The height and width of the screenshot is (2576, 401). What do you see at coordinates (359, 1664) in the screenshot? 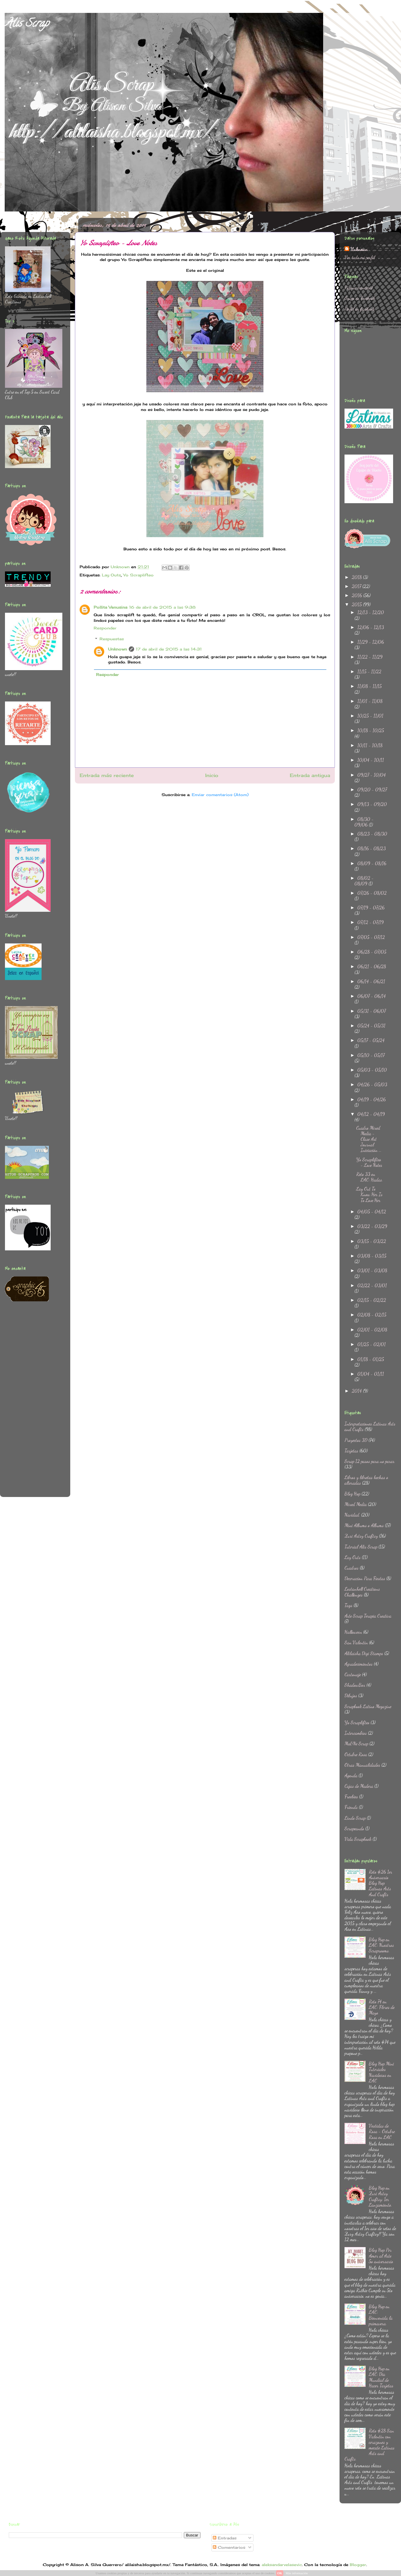
I see `Agradecimientos` at bounding box center [359, 1664].